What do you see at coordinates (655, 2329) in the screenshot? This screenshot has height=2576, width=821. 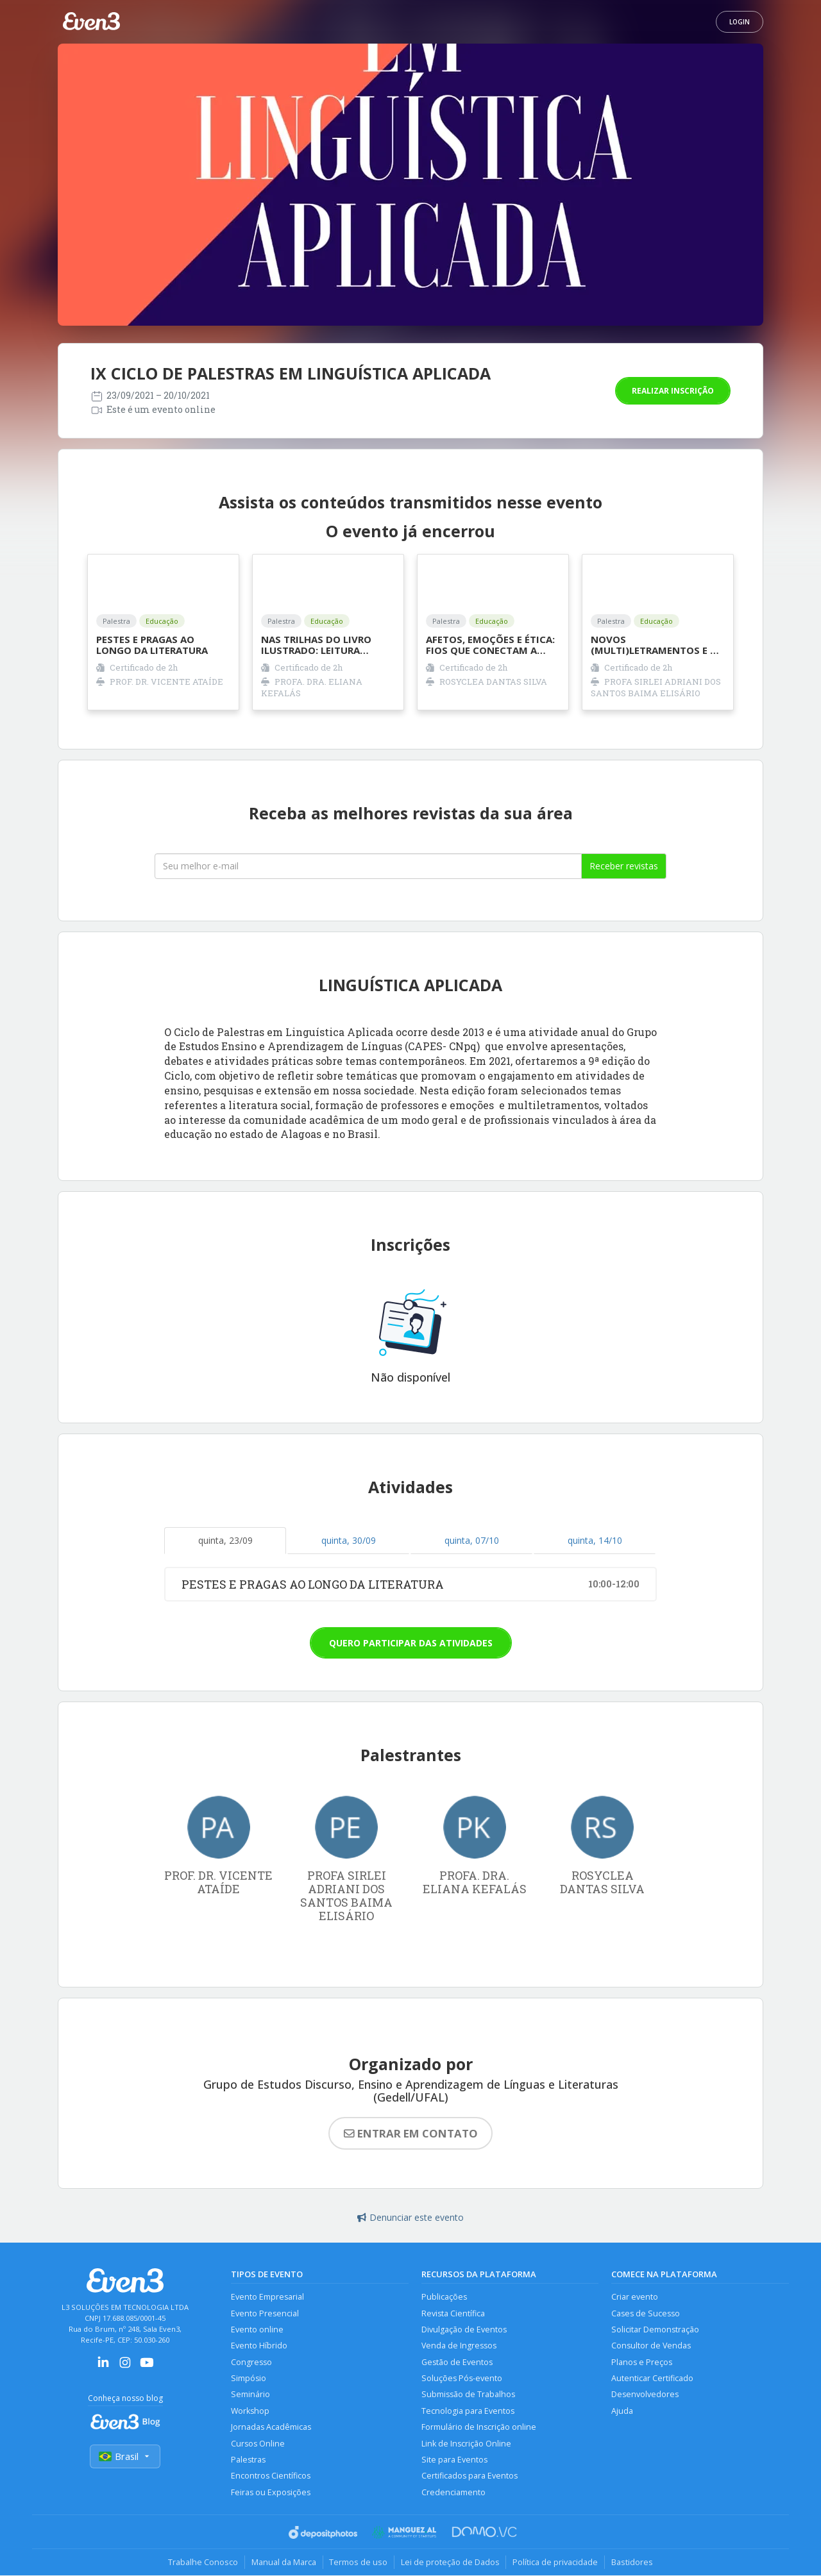 I see `Solicitar Demonstração` at bounding box center [655, 2329].